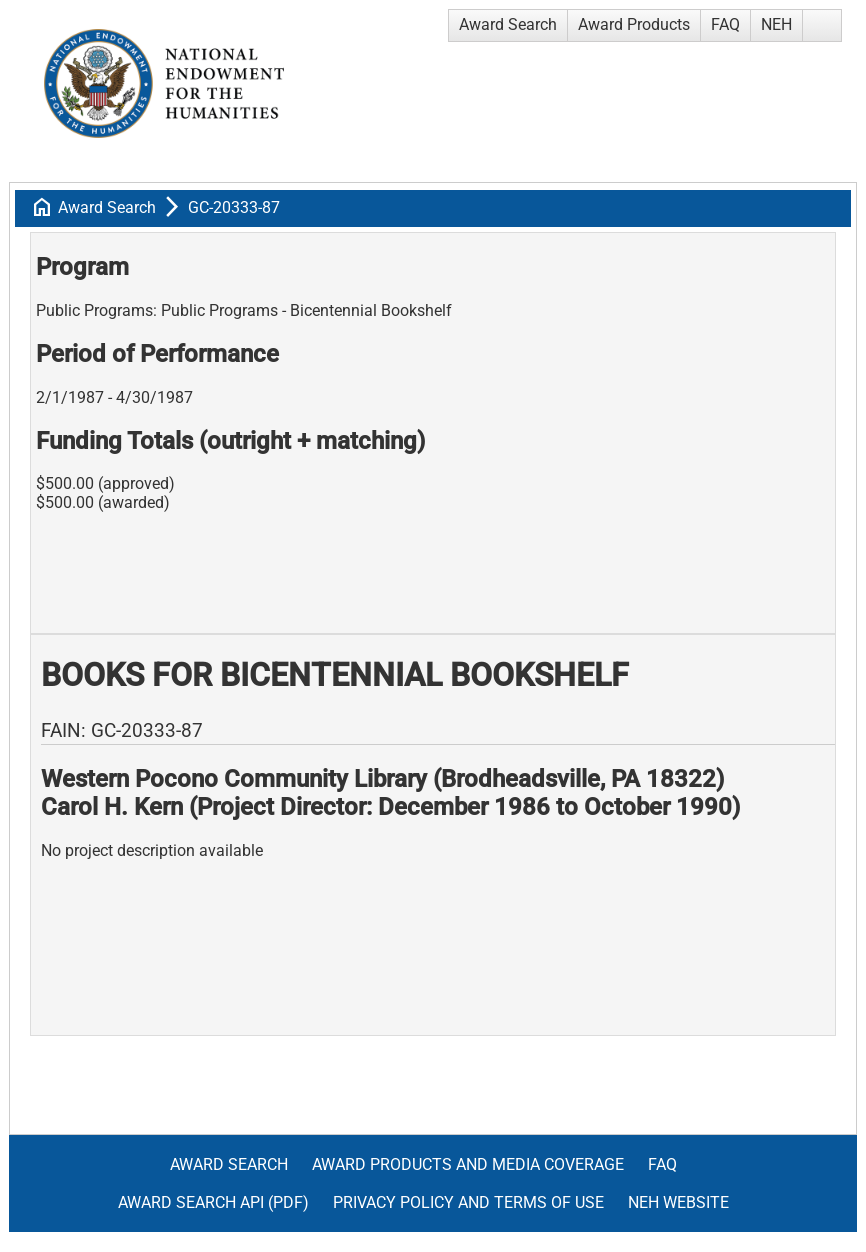 The image size is (866, 1252). What do you see at coordinates (468, 1202) in the screenshot?
I see `Privacy Policy and Terms of Use` at bounding box center [468, 1202].